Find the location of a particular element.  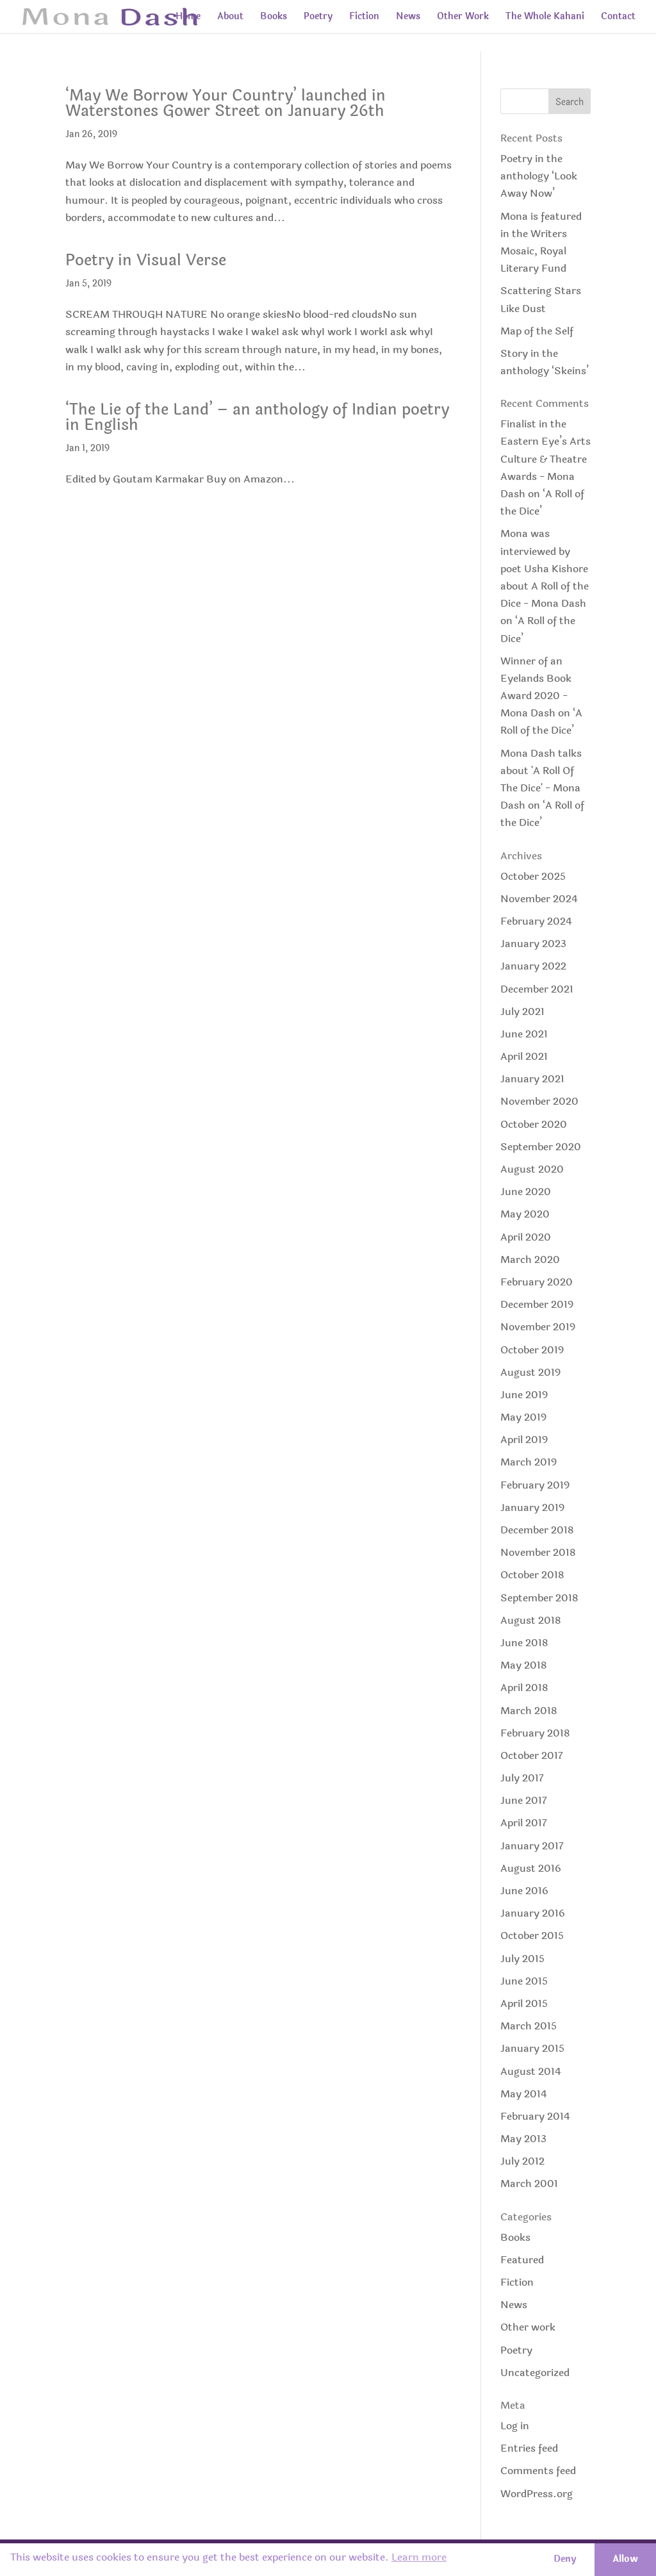

July 2021 is located at coordinates (522, 1011).